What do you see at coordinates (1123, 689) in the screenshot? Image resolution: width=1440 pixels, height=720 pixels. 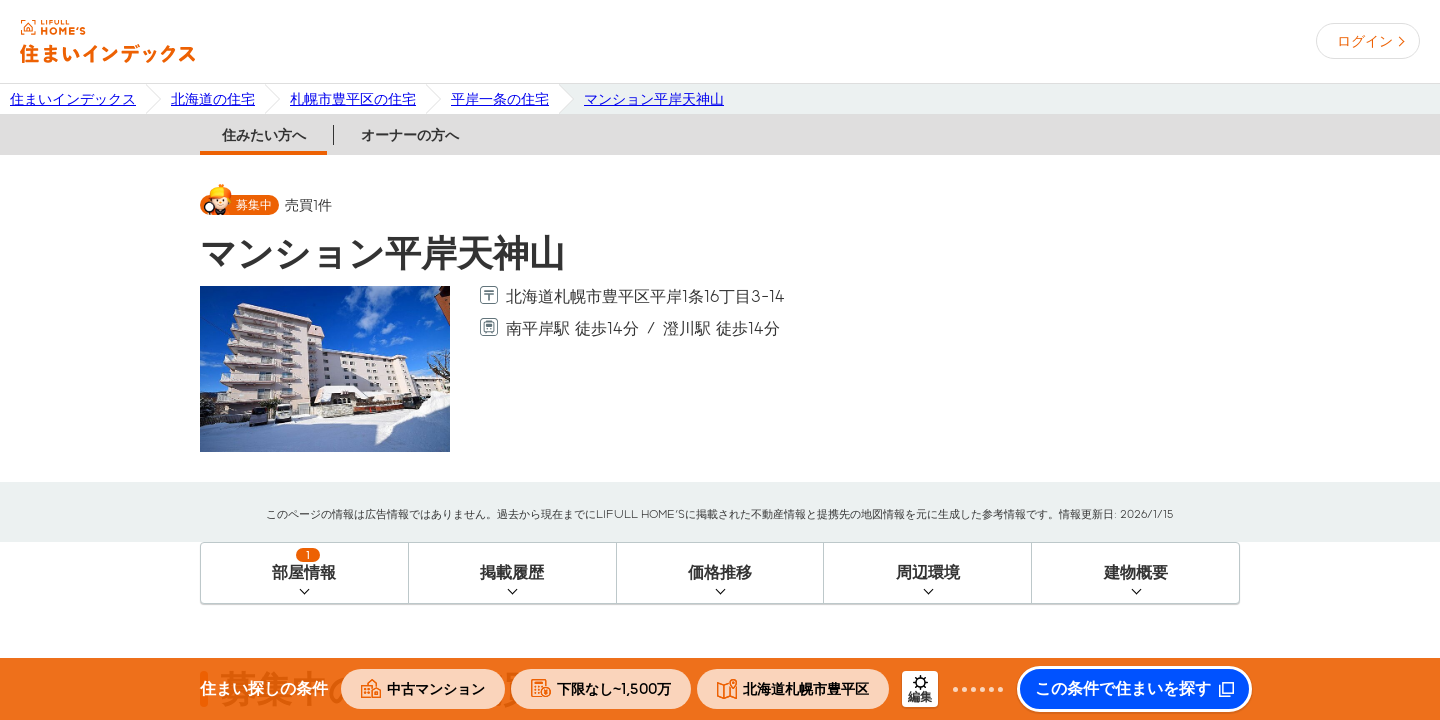 I see `この条件で住まいを探す` at bounding box center [1123, 689].